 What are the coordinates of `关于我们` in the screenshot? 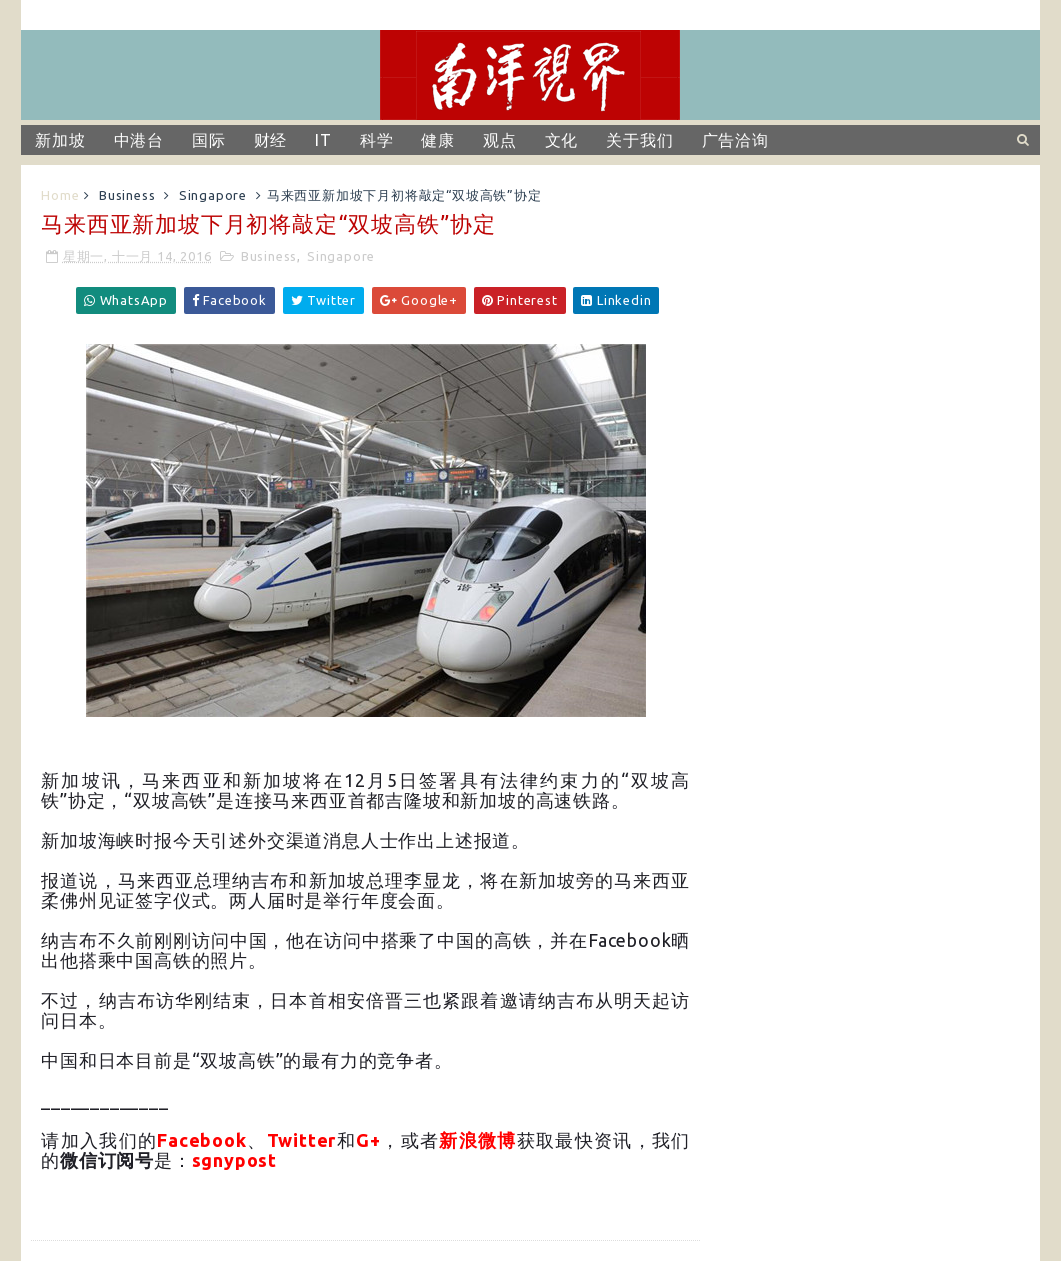 It's located at (639, 140).